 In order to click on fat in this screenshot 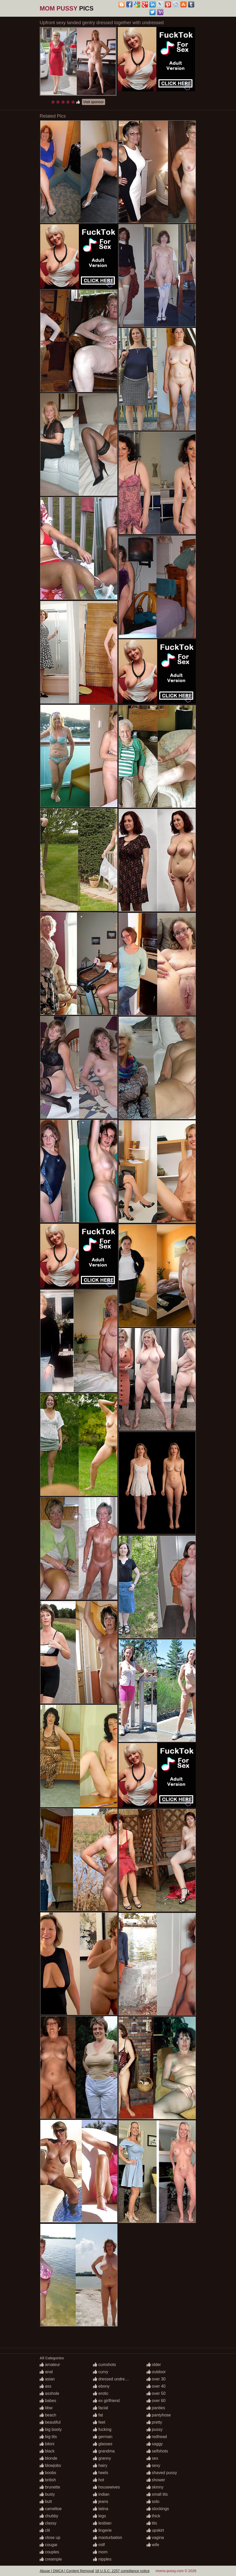, I will do `click(98, 2415)`.